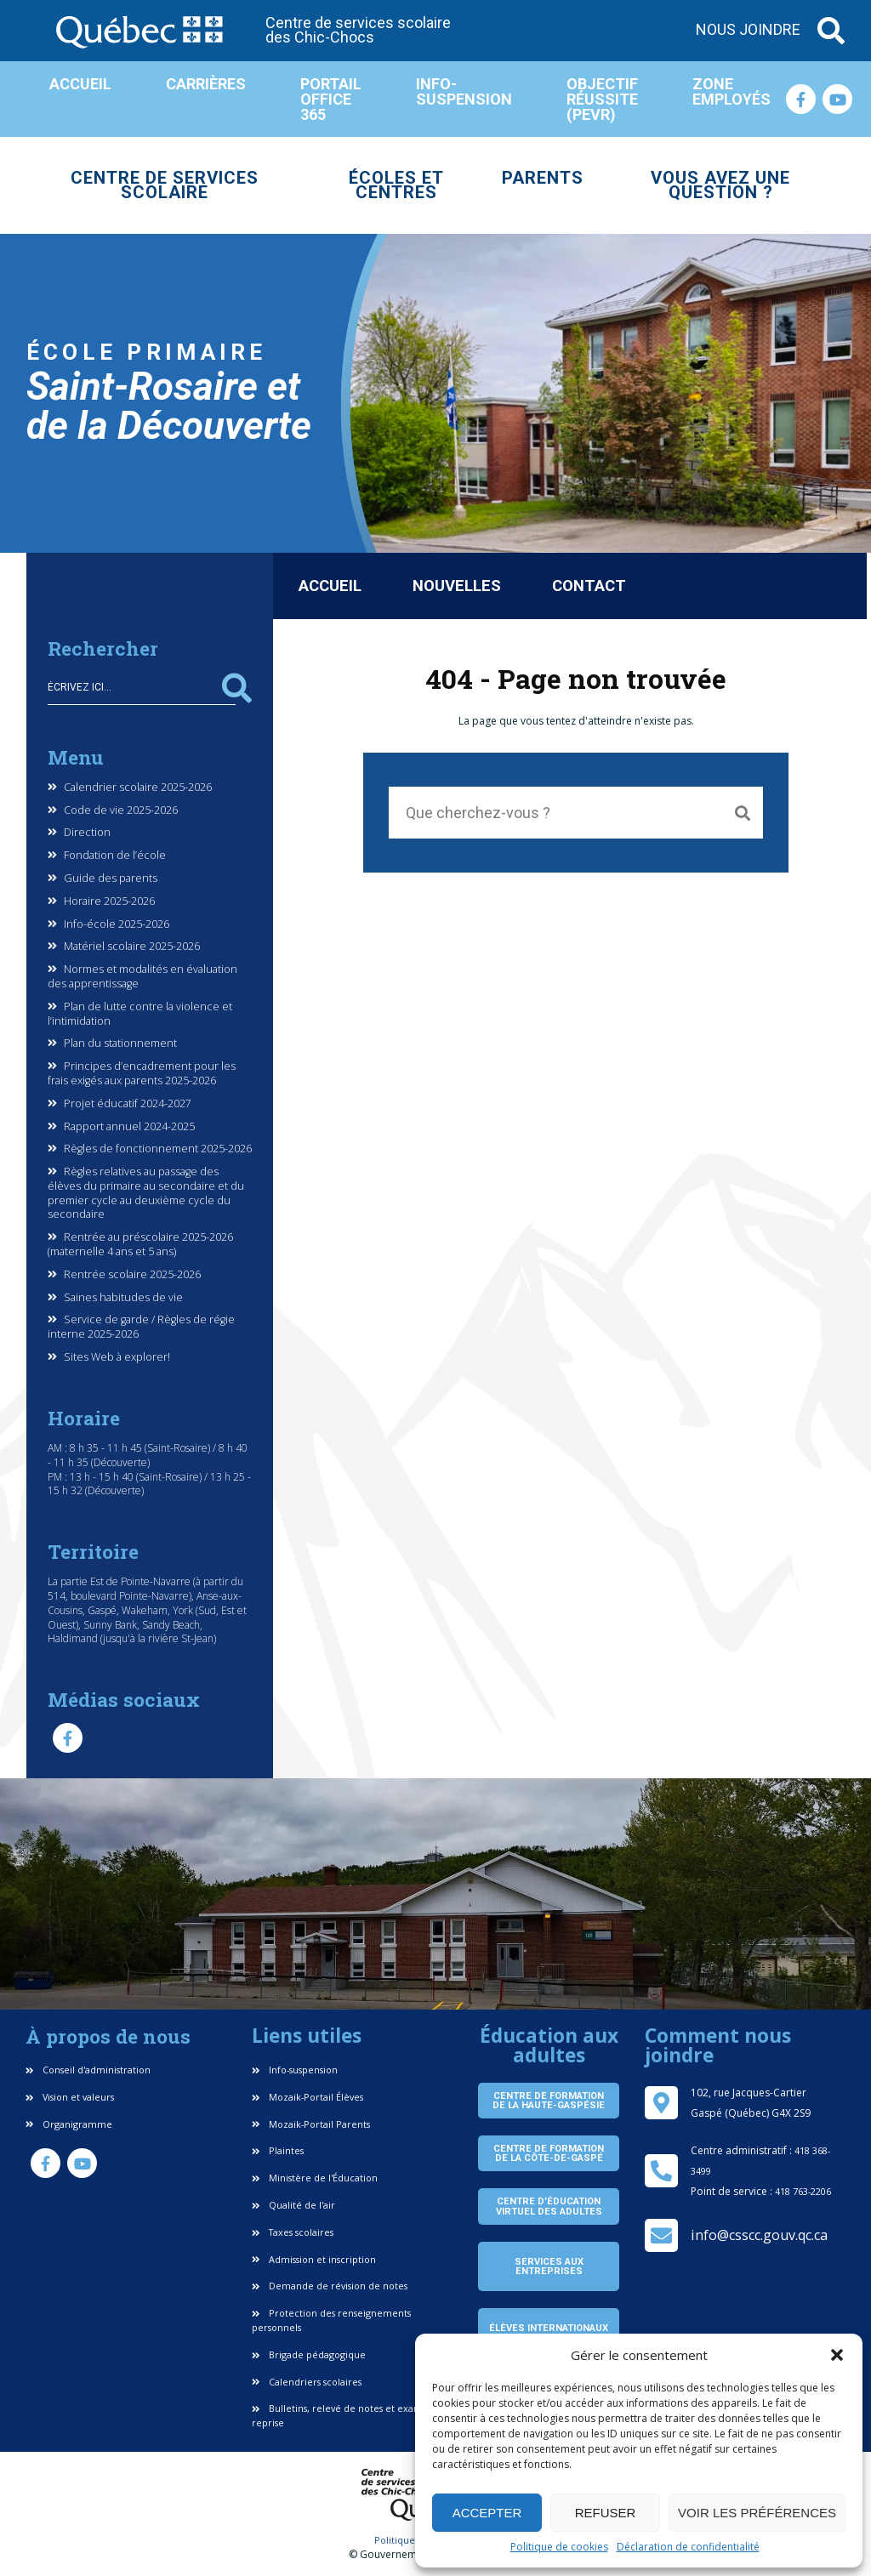 This screenshot has height=2576, width=871. Describe the element at coordinates (803, 2191) in the screenshot. I see `418 763-2206` at that location.